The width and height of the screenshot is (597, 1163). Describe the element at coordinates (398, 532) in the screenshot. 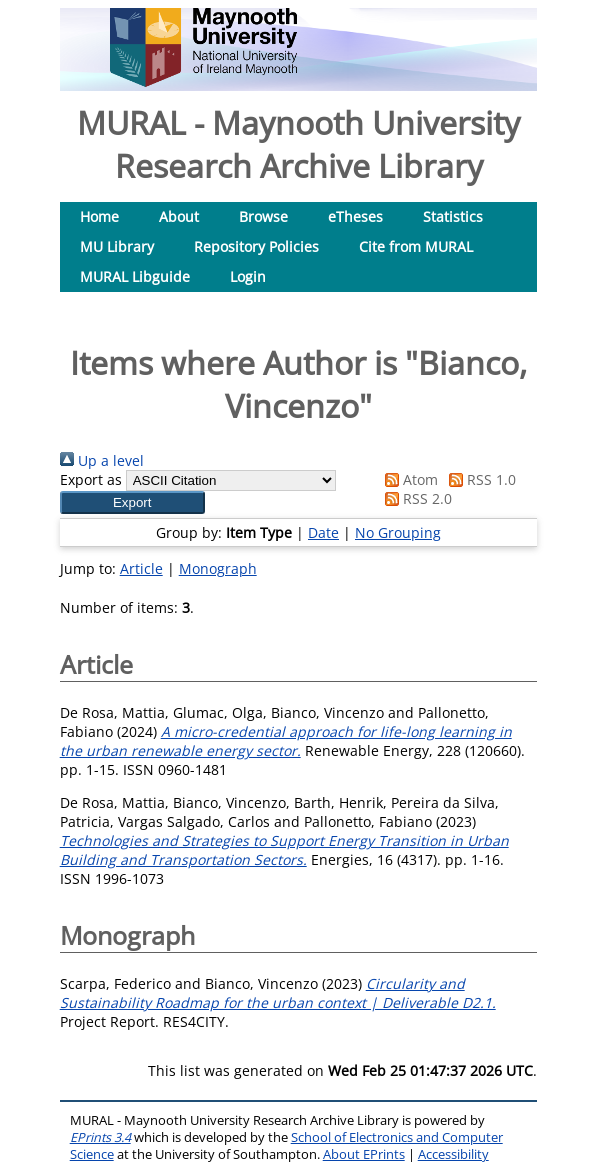

I see `No Grouping` at that location.